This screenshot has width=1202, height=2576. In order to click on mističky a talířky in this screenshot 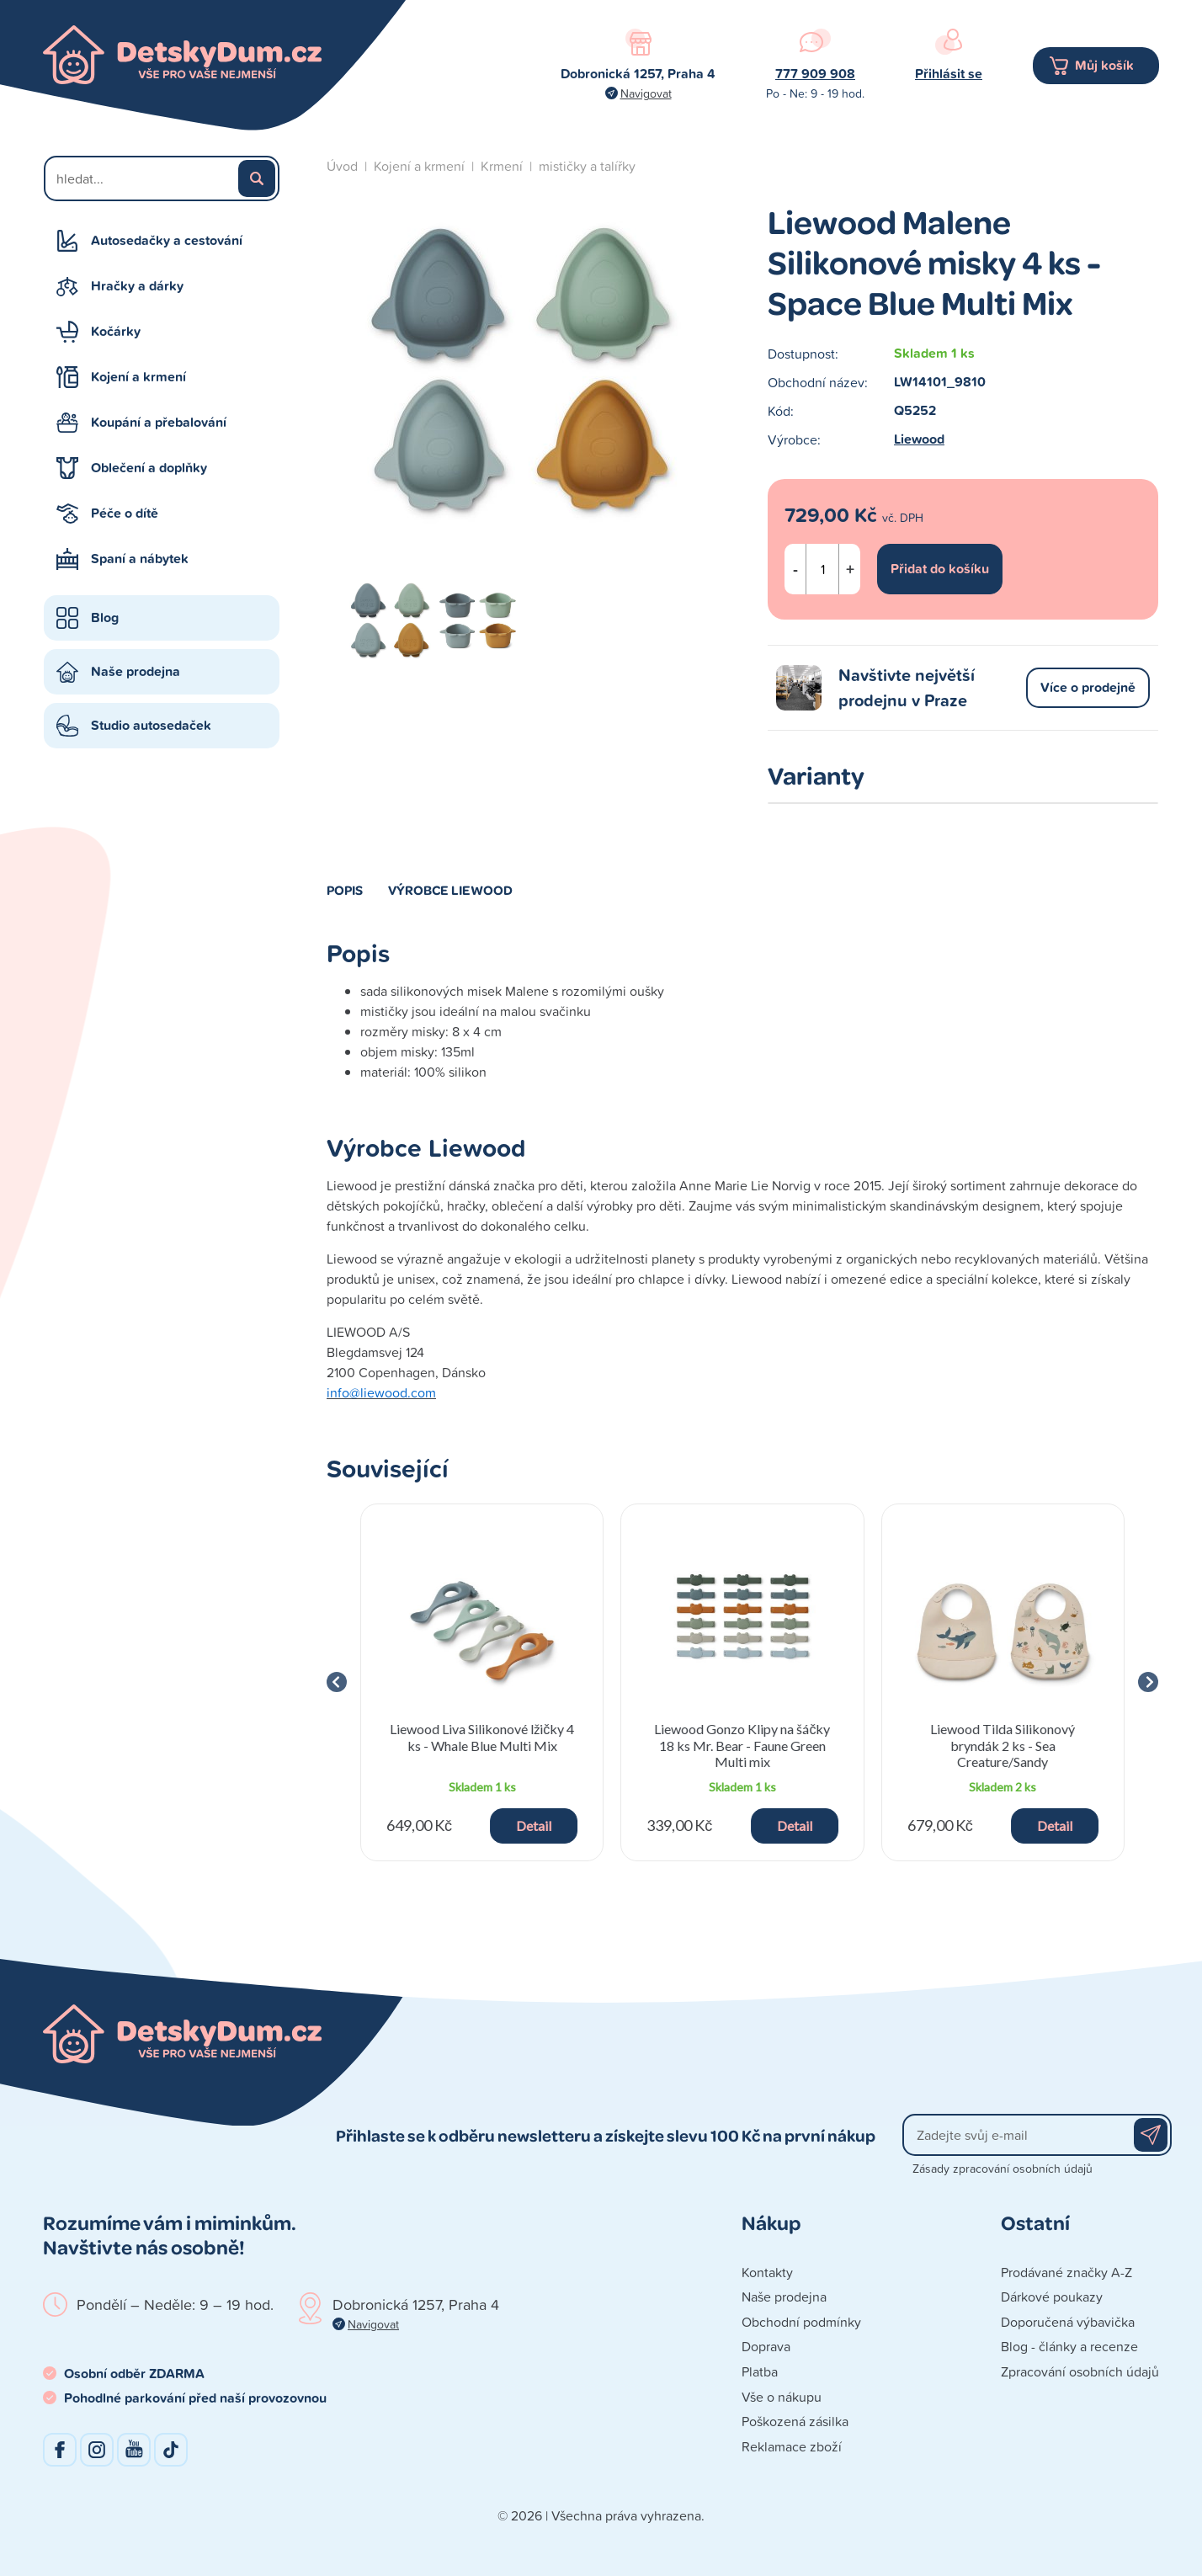, I will do `click(587, 166)`.